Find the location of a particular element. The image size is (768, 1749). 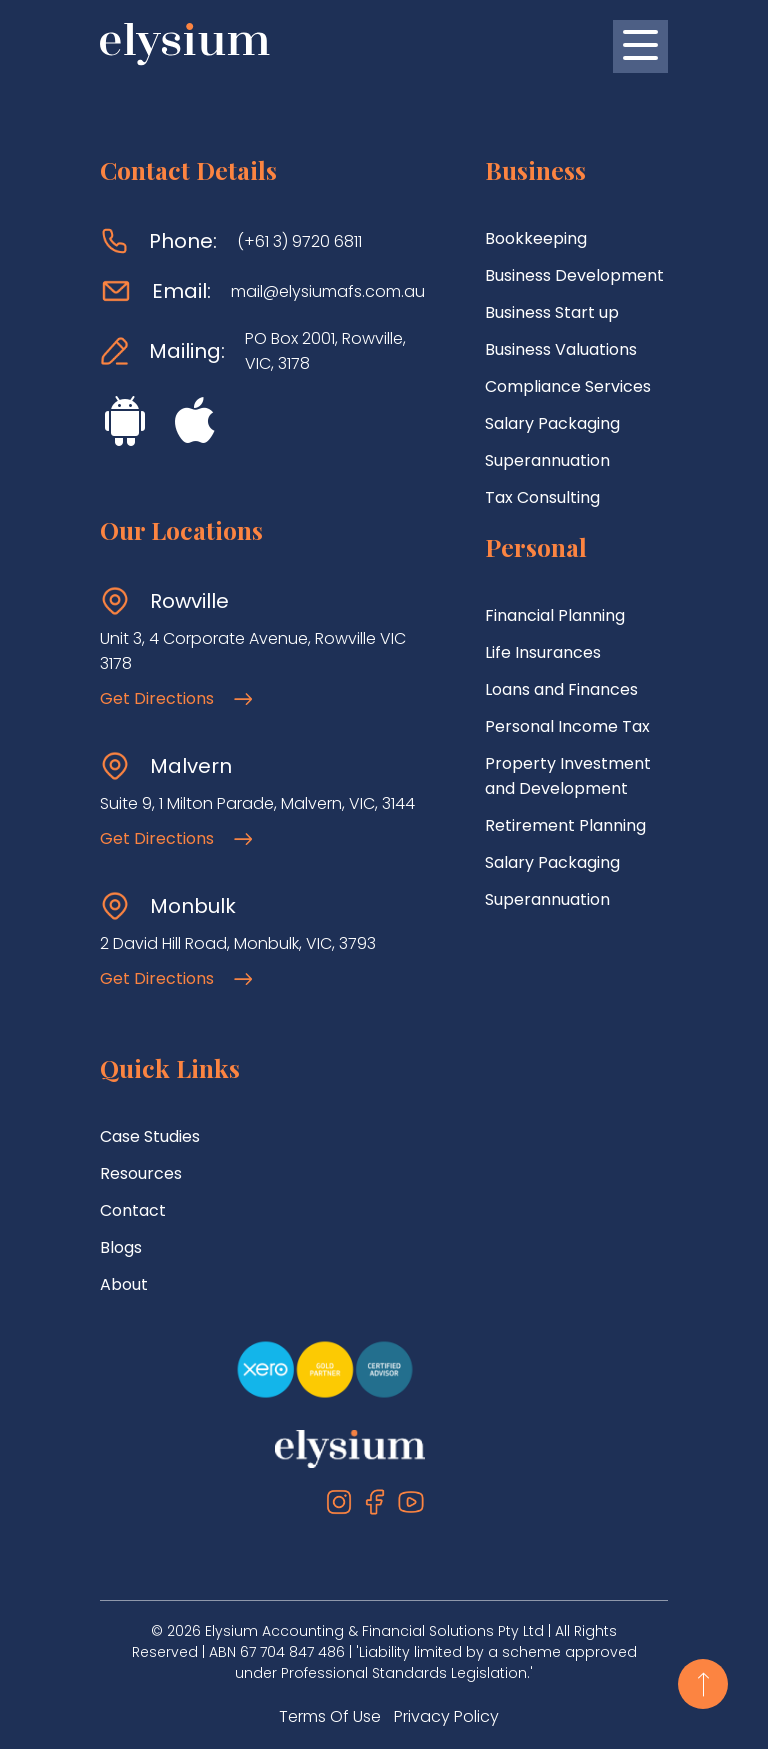

Property Investment and Development is located at coordinates (568, 776).